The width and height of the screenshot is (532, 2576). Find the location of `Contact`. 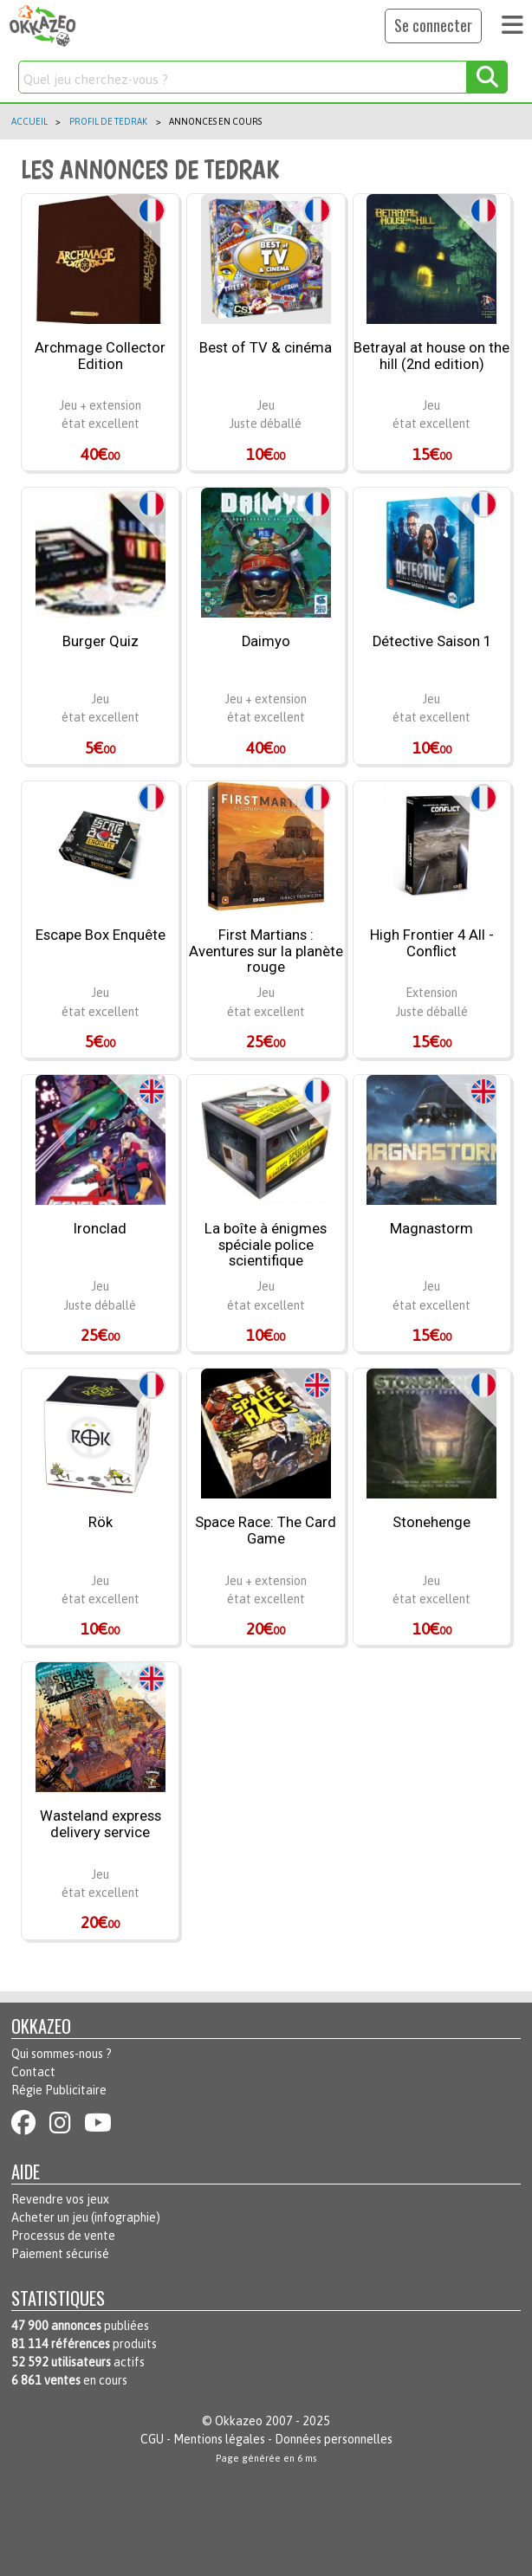

Contact is located at coordinates (33, 2072).